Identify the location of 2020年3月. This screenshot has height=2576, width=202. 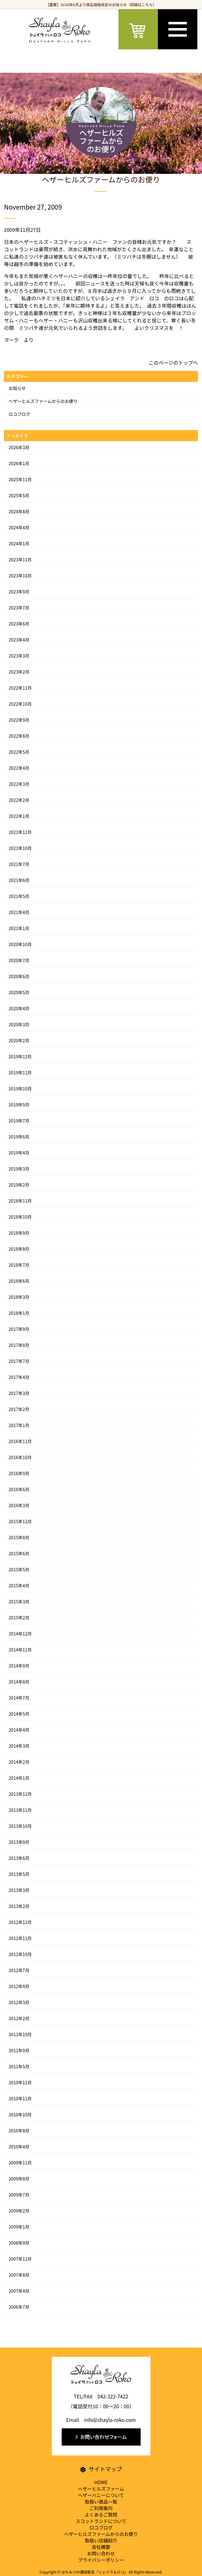
(19, 1024).